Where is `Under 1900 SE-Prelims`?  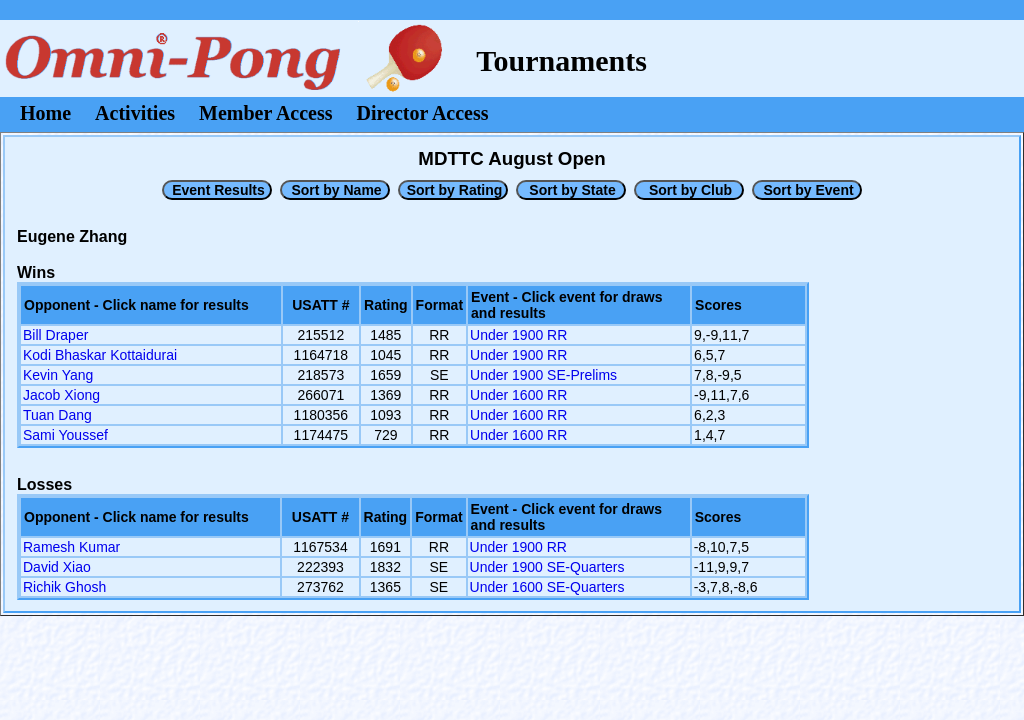 Under 1900 SE-Prelims is located at coordinates (543, 375).